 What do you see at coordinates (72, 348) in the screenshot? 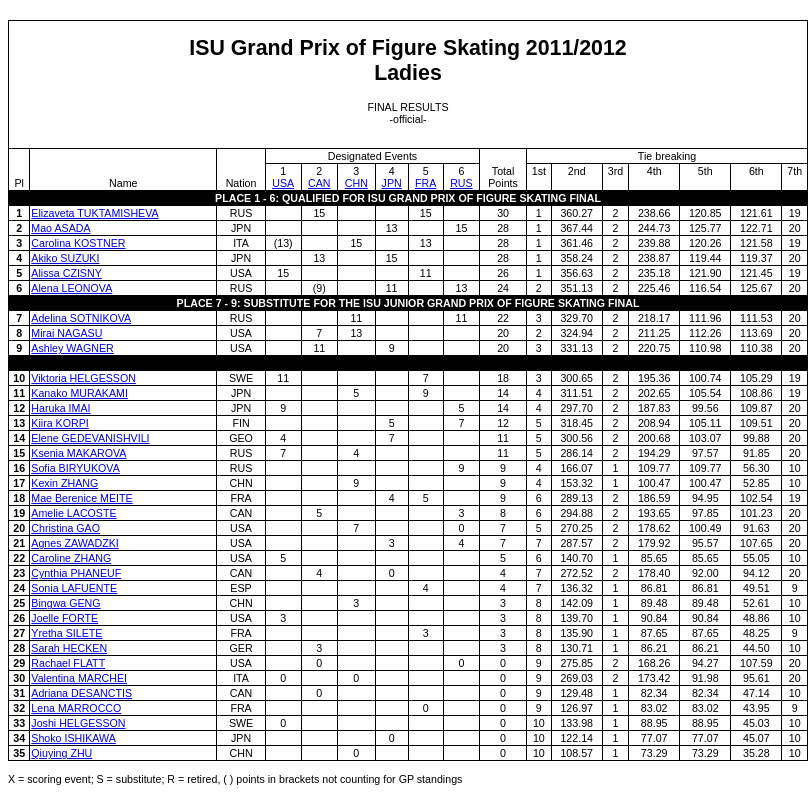
I see `Ashley WAGNER` at bounding box center [72, 348].